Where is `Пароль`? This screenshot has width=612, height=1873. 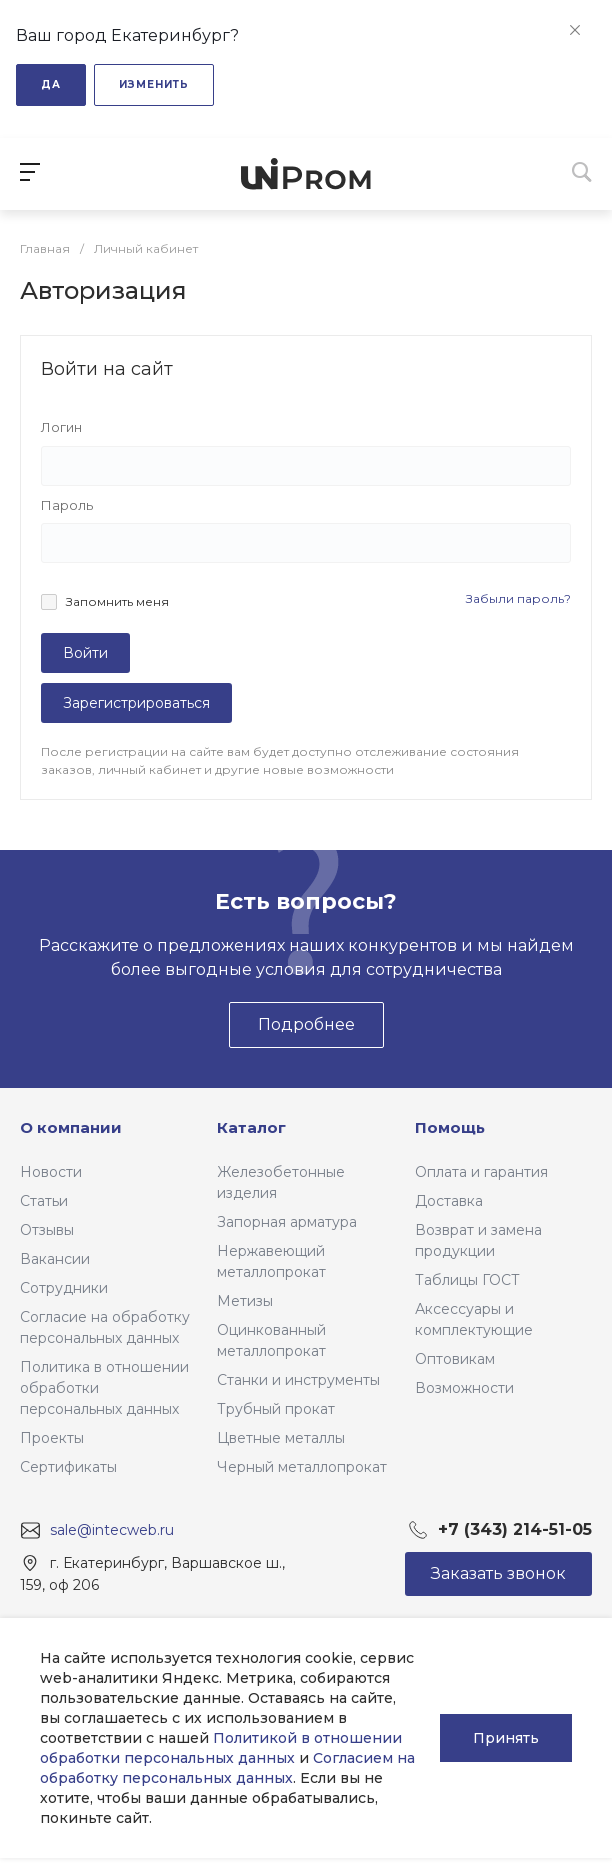 Пароль is located at coordinates (67, 505).